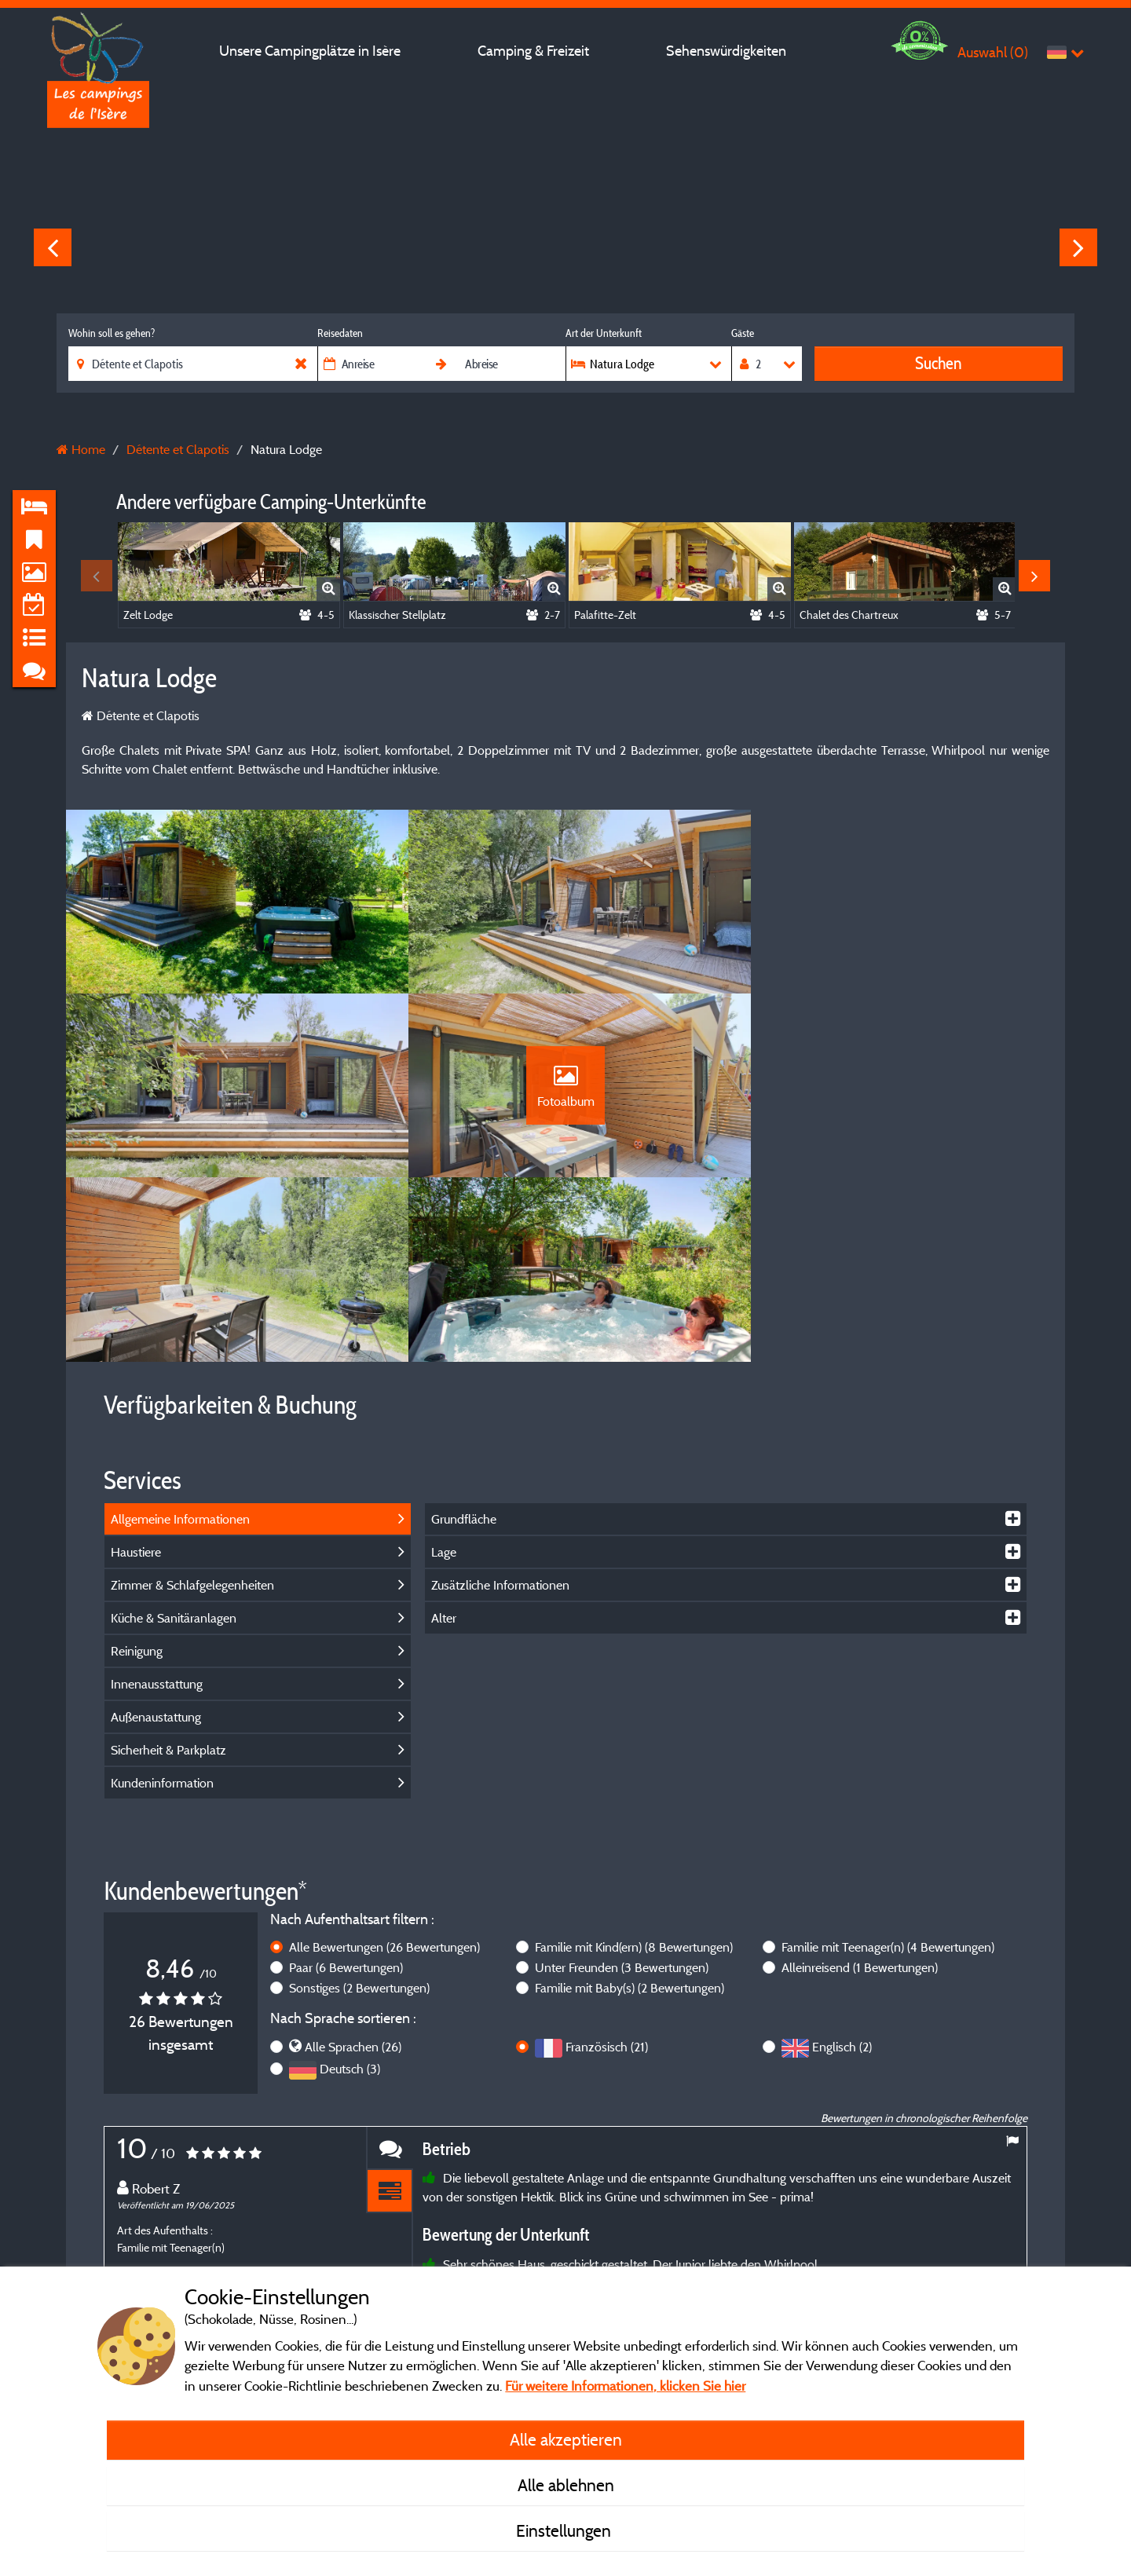 The image size is (1131, 2576). I want to click on Art der Unterkunft, so click(604, 333).